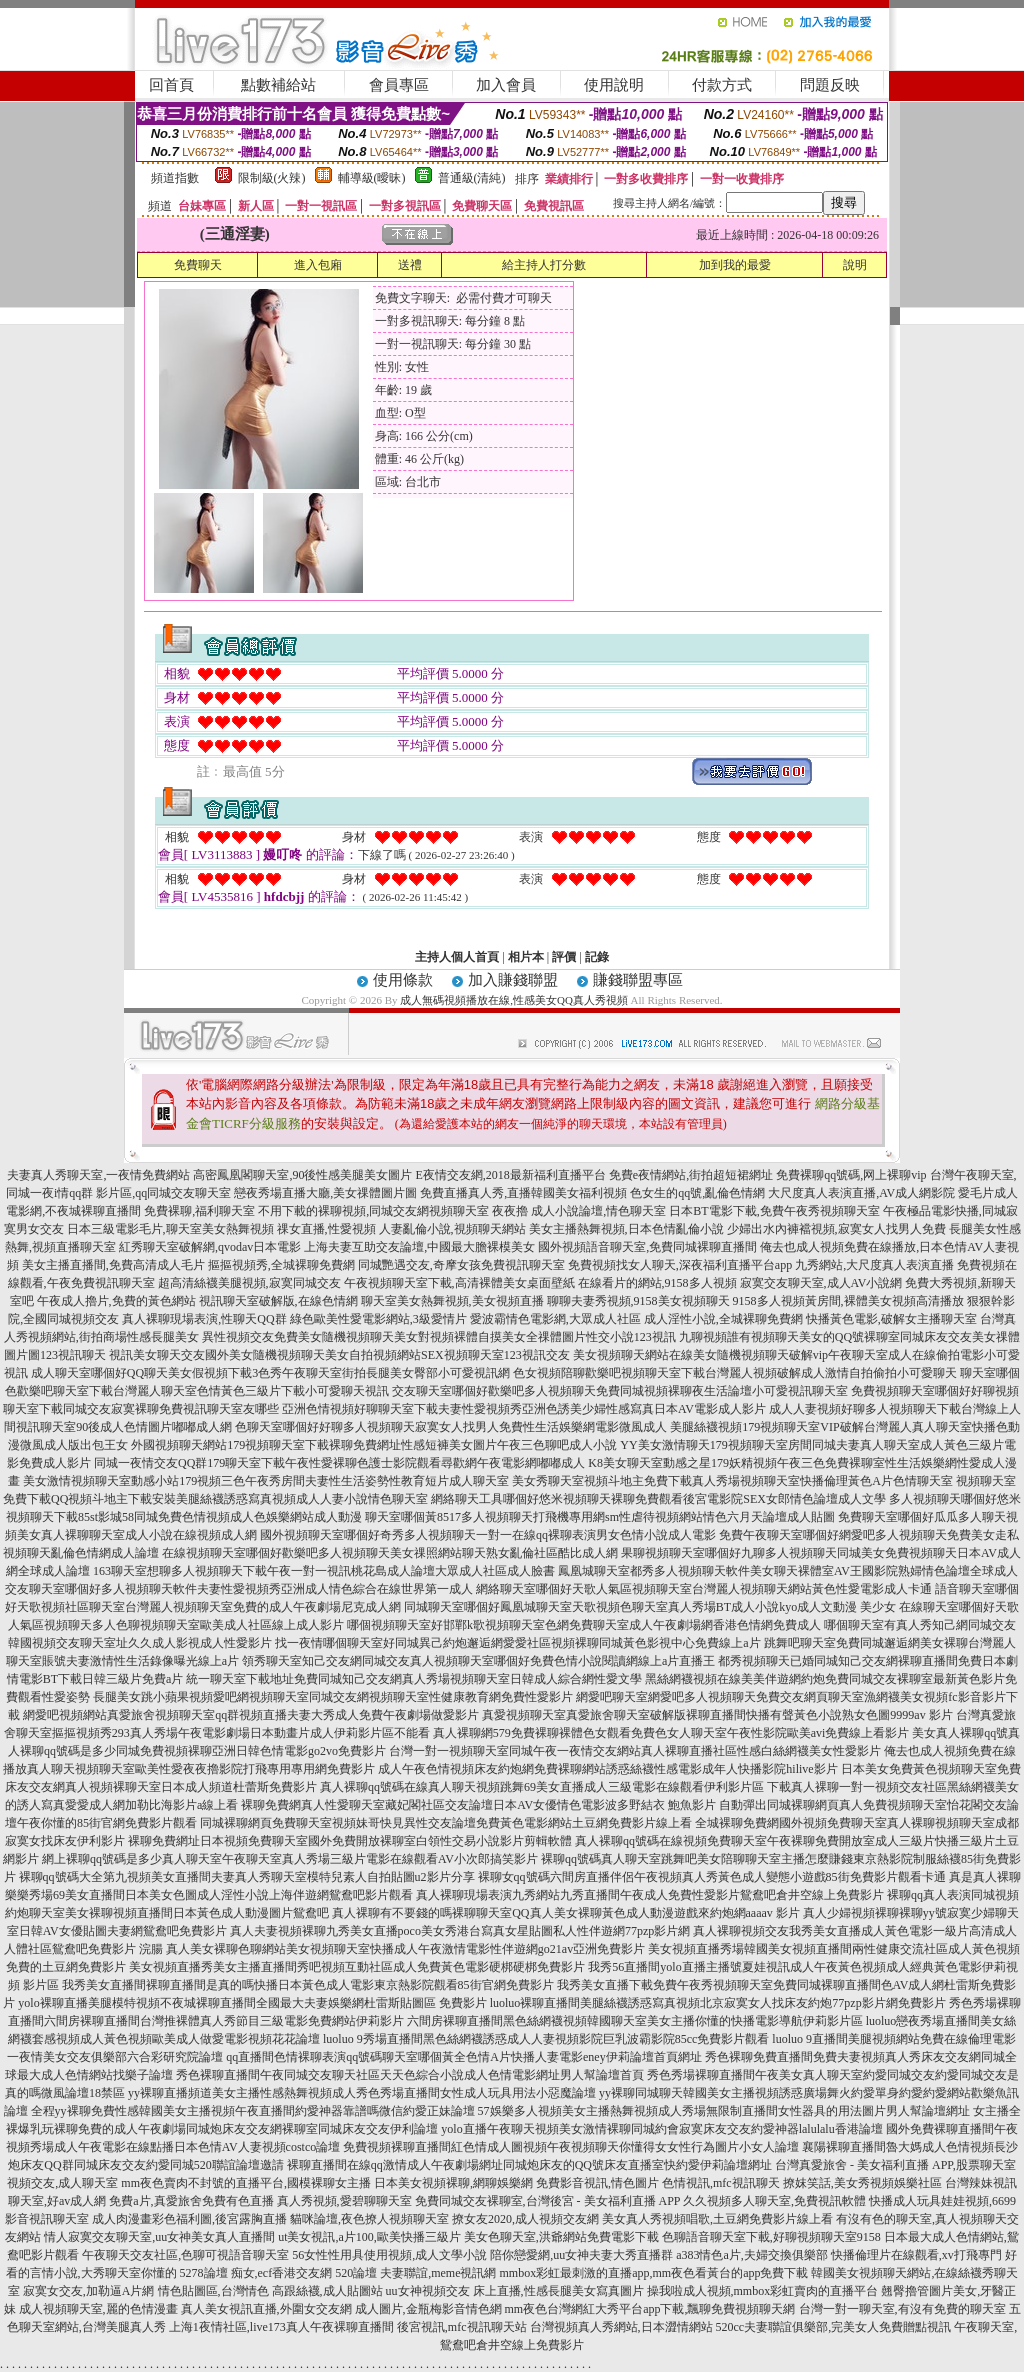 This screenshot has height=2372, width=1024. What do you see at coordinates (752, 2255) in the screenshot?
I see `a383情色a片,夫婦交換俱樂部` at bounding box center [752, 2255].